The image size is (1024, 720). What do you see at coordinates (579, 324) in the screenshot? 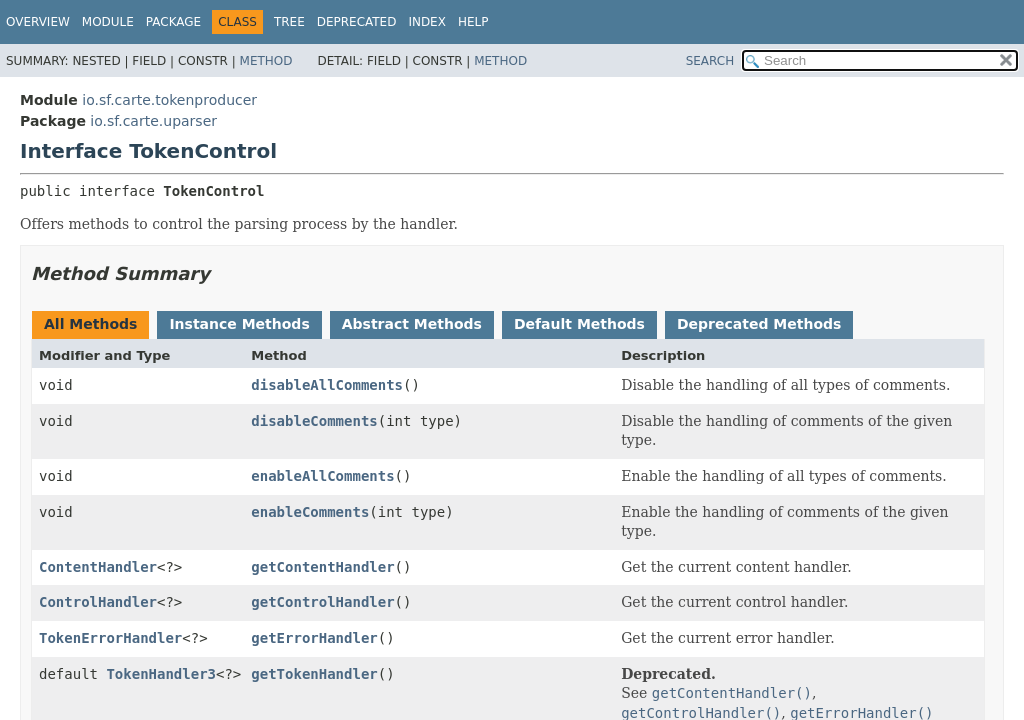
I see `Default Methods [tab]` at bounding box center [579, 324].